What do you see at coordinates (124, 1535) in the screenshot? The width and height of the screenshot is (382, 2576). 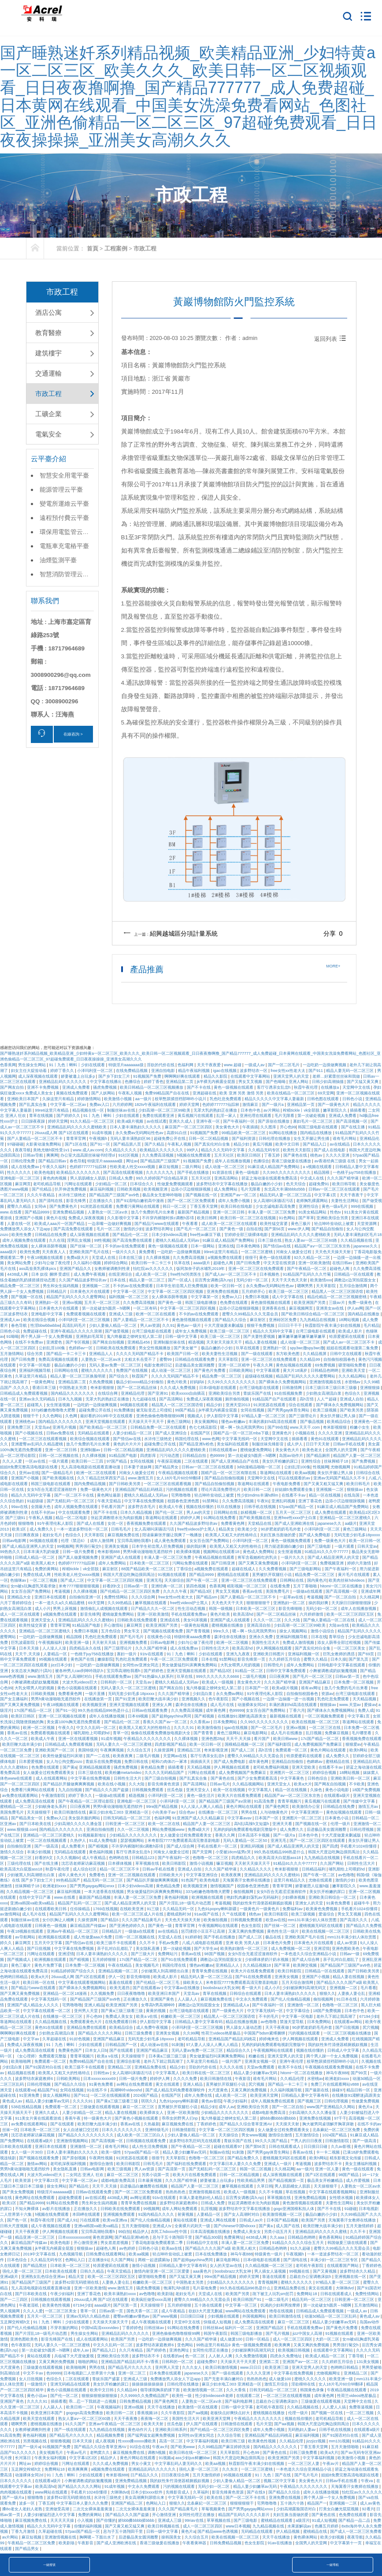 I see `麻豆视频免费在线` at bounding box center [124, 1535].